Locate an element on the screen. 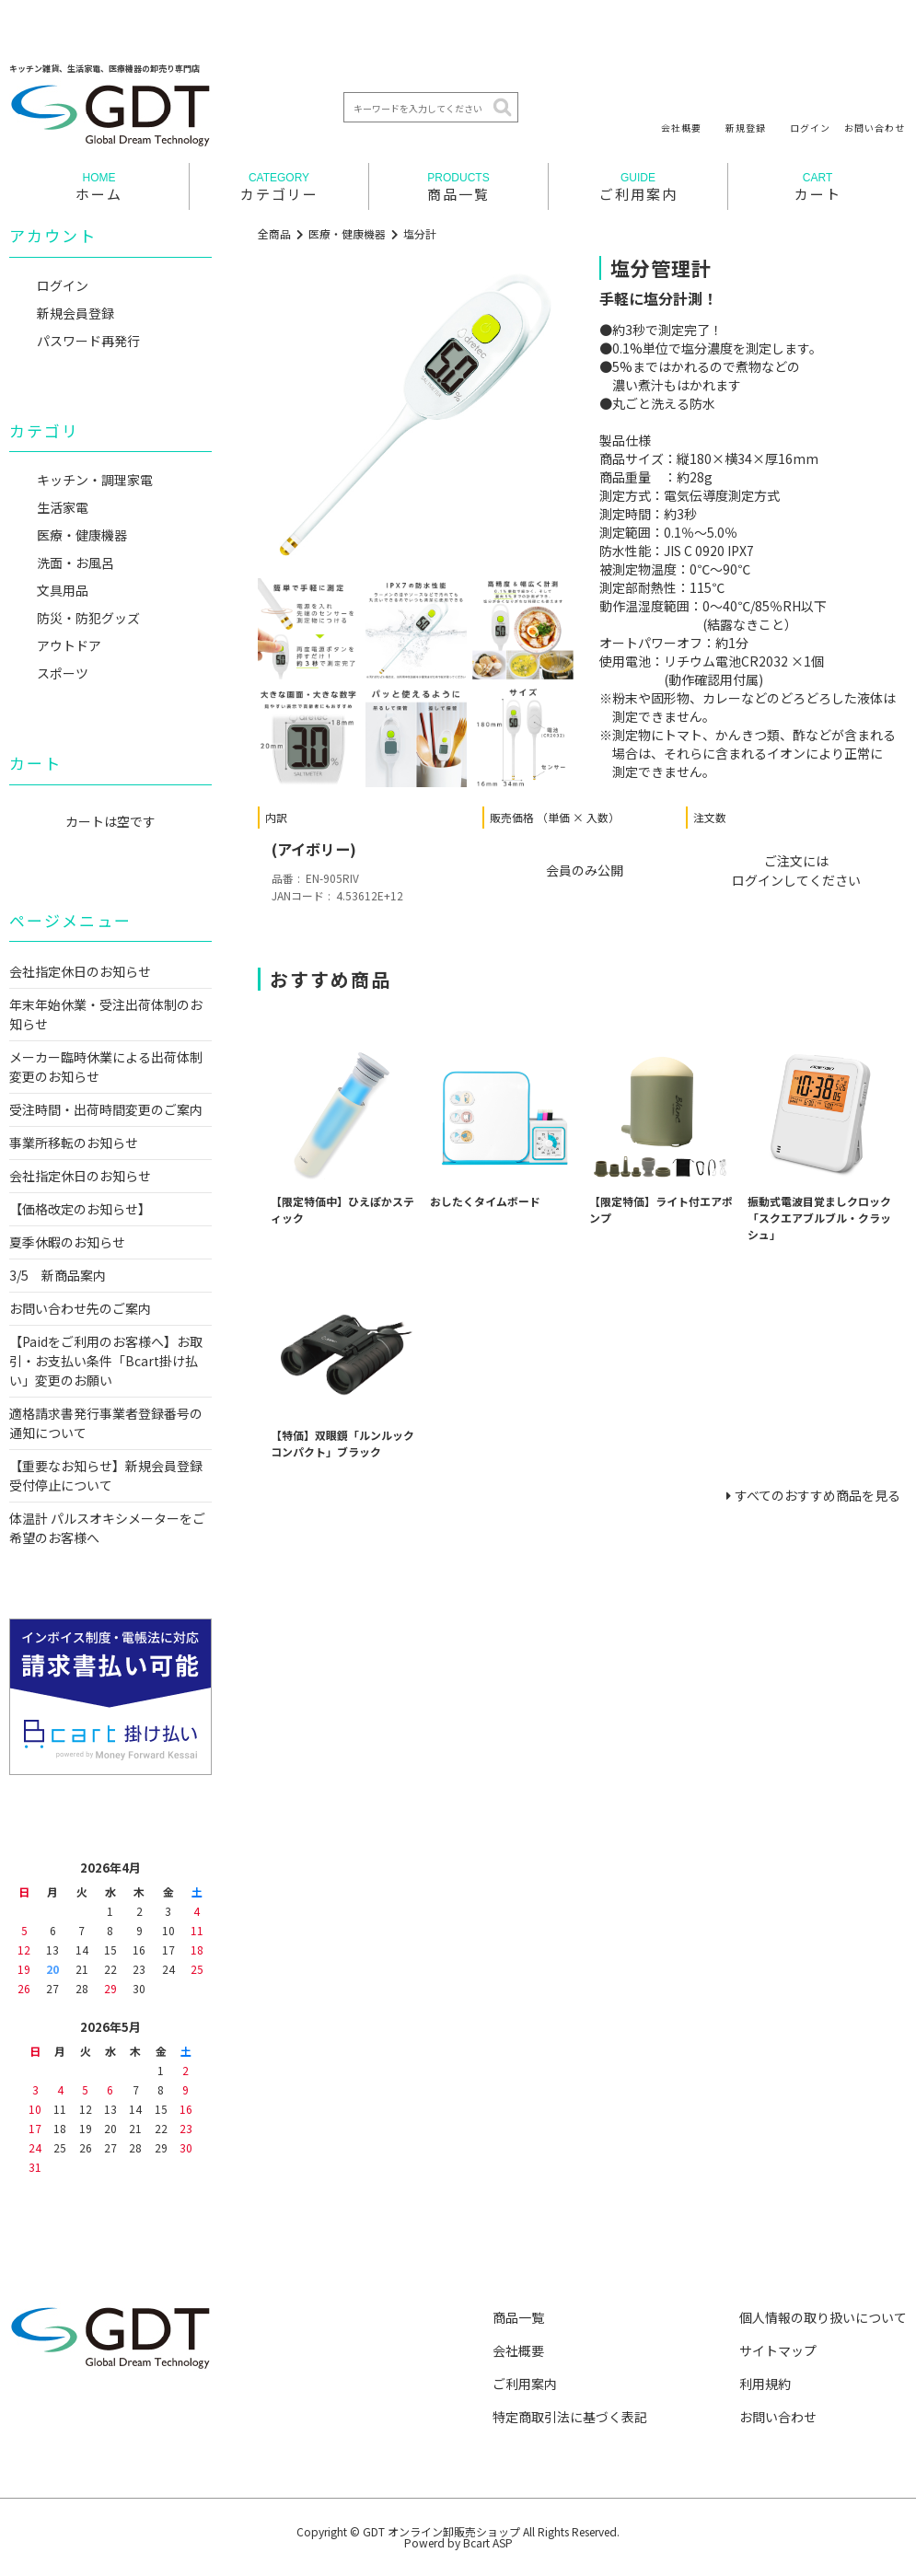 This screenshot has width=916, height=2576. ホーム is located at coordinates (99, 187).